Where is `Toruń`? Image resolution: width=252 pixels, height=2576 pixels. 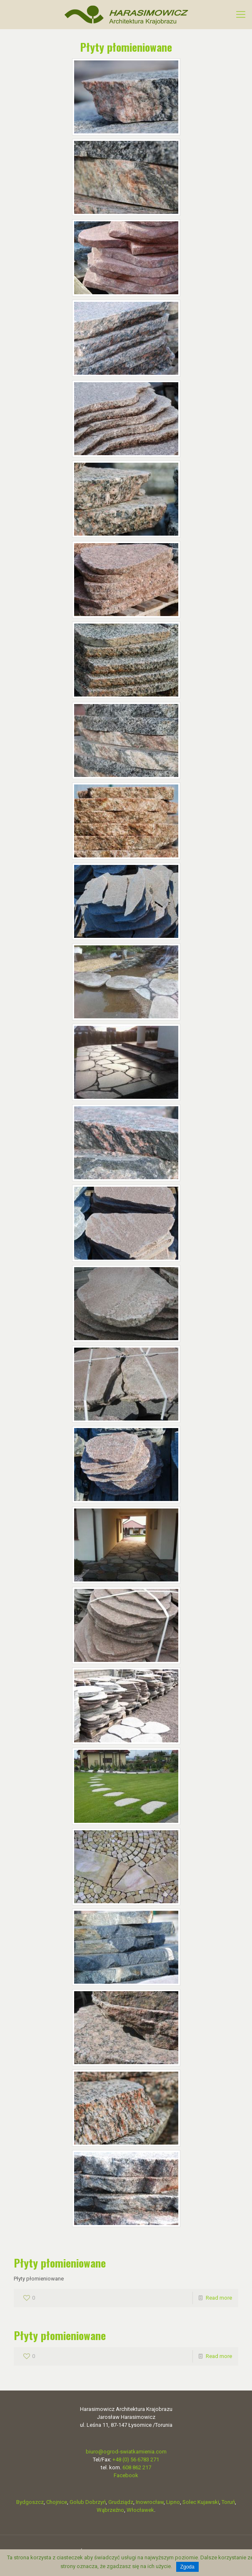 Toruń is located at coordinates (228, 2502).